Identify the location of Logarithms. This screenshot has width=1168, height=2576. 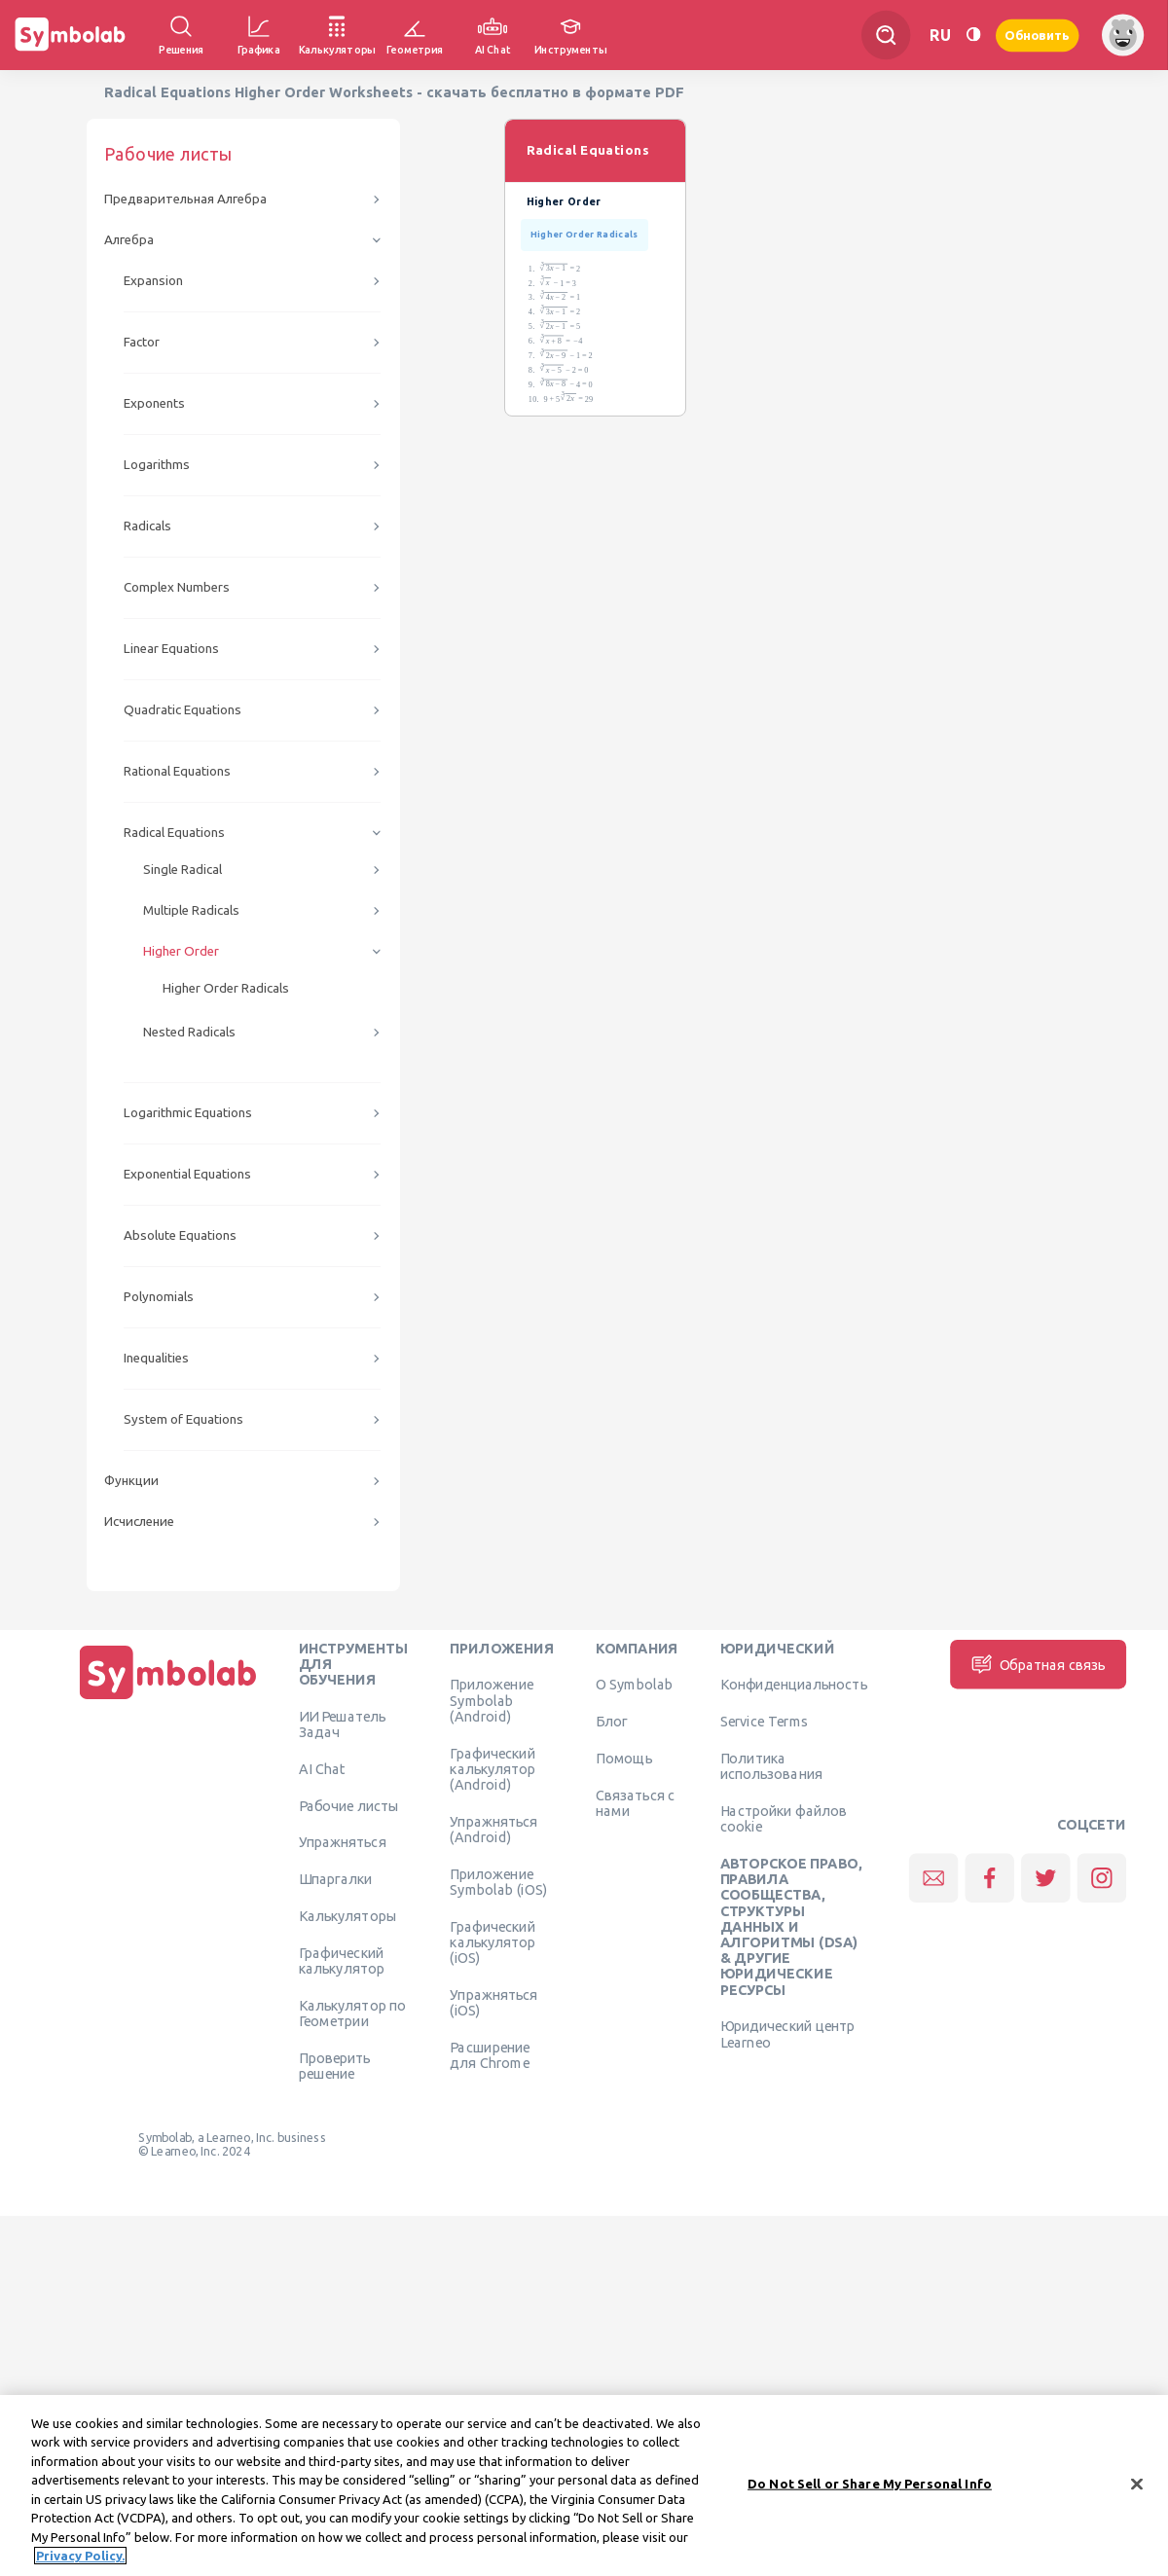
(157, 464).